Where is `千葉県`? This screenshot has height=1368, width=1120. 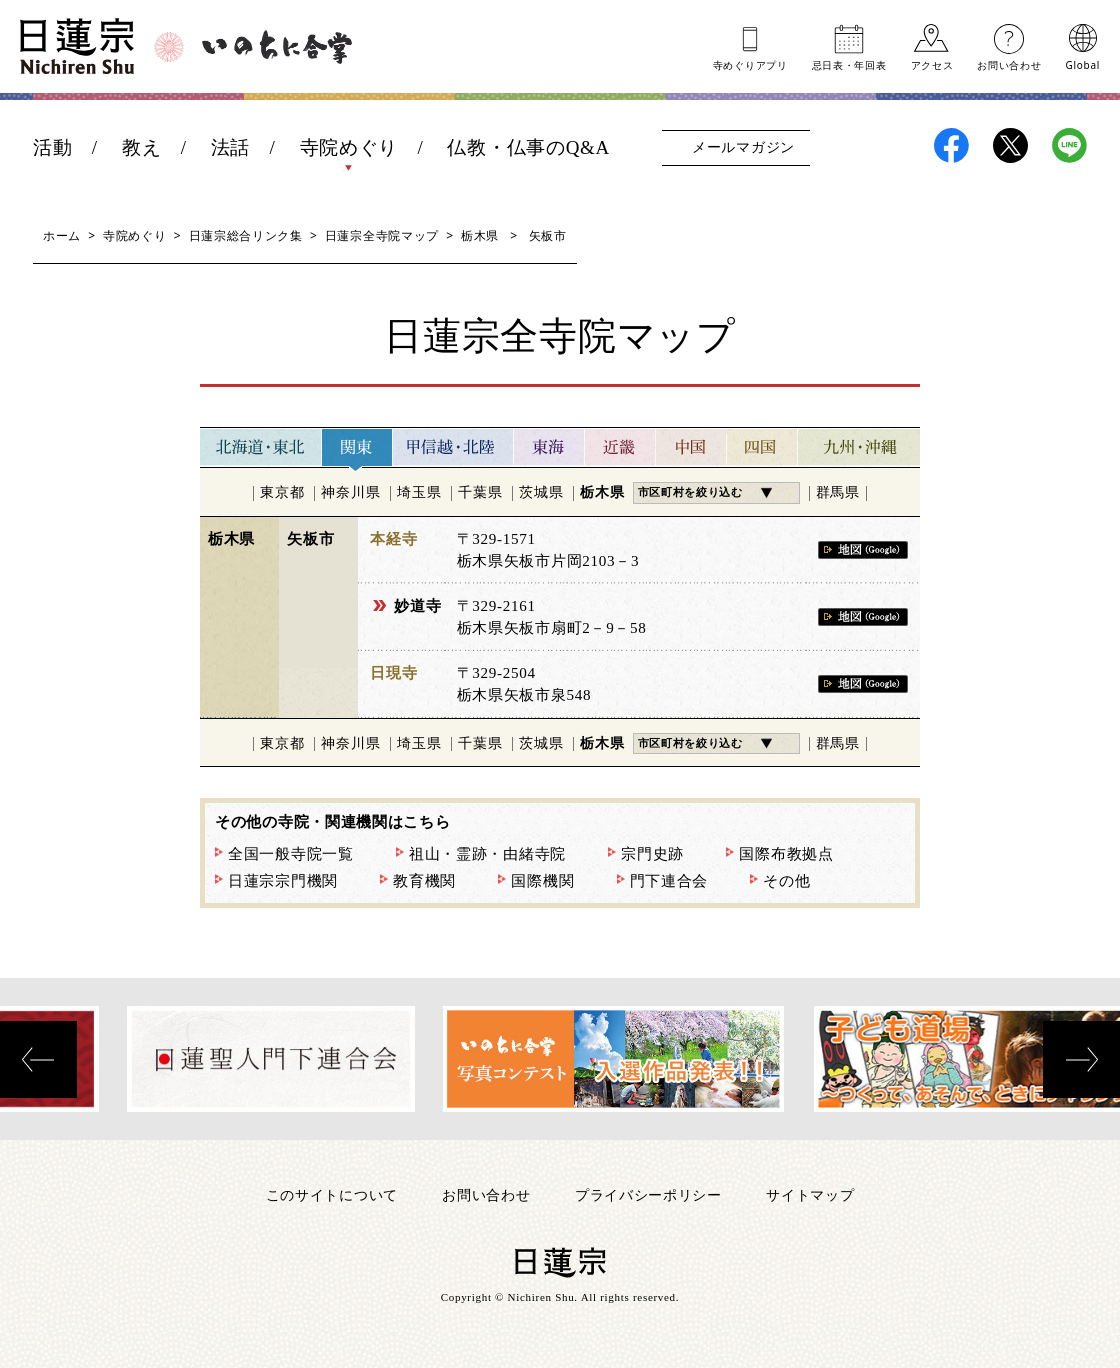
千葉県 is located at coordinates (480, 492).